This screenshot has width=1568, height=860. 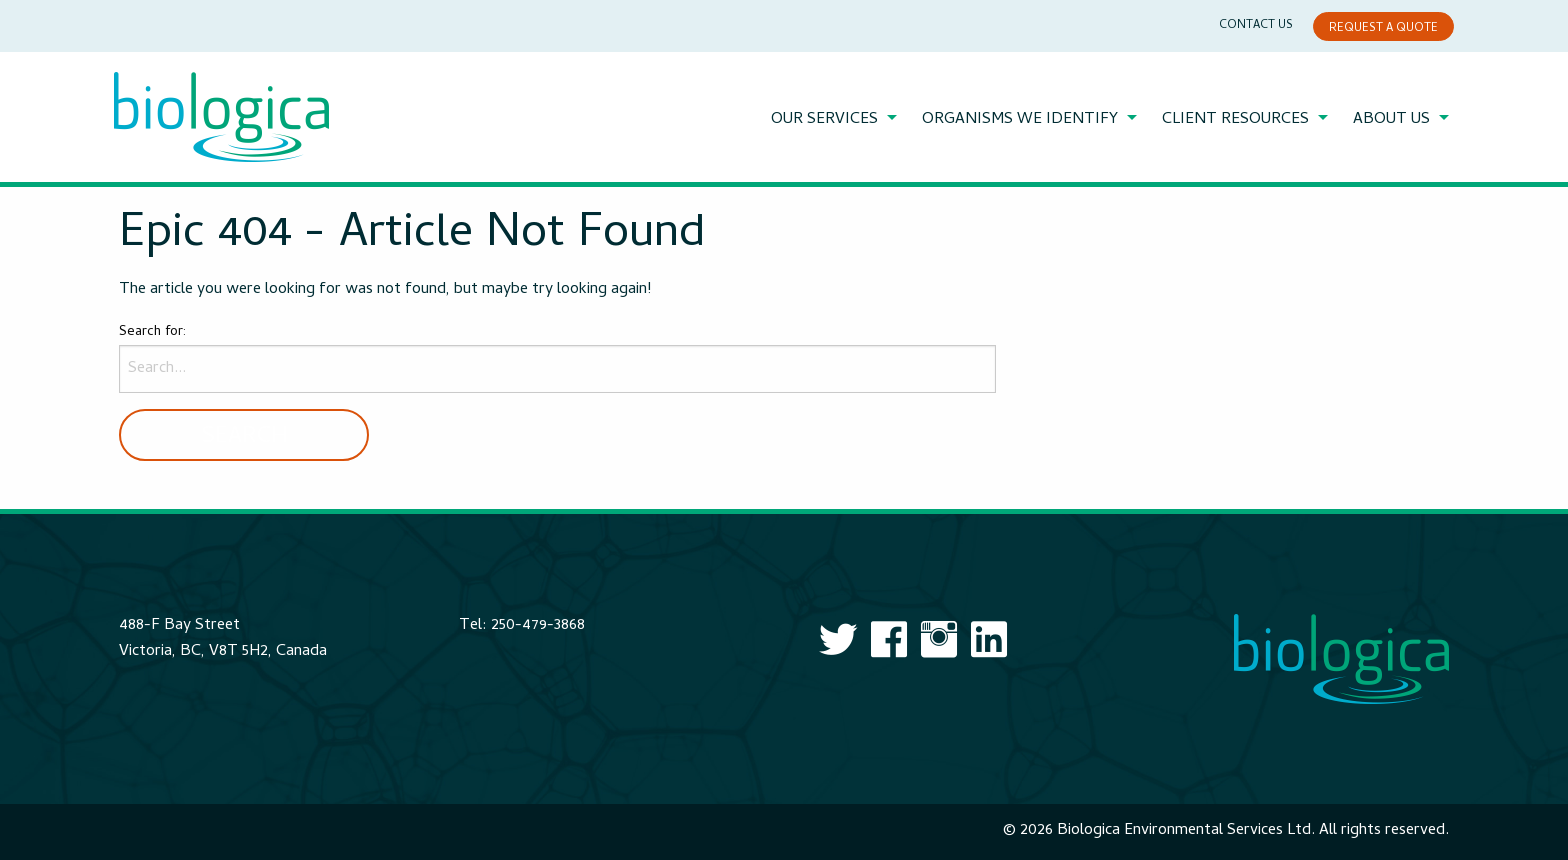 I want to click on About Us, so click(x=1391, y=120).